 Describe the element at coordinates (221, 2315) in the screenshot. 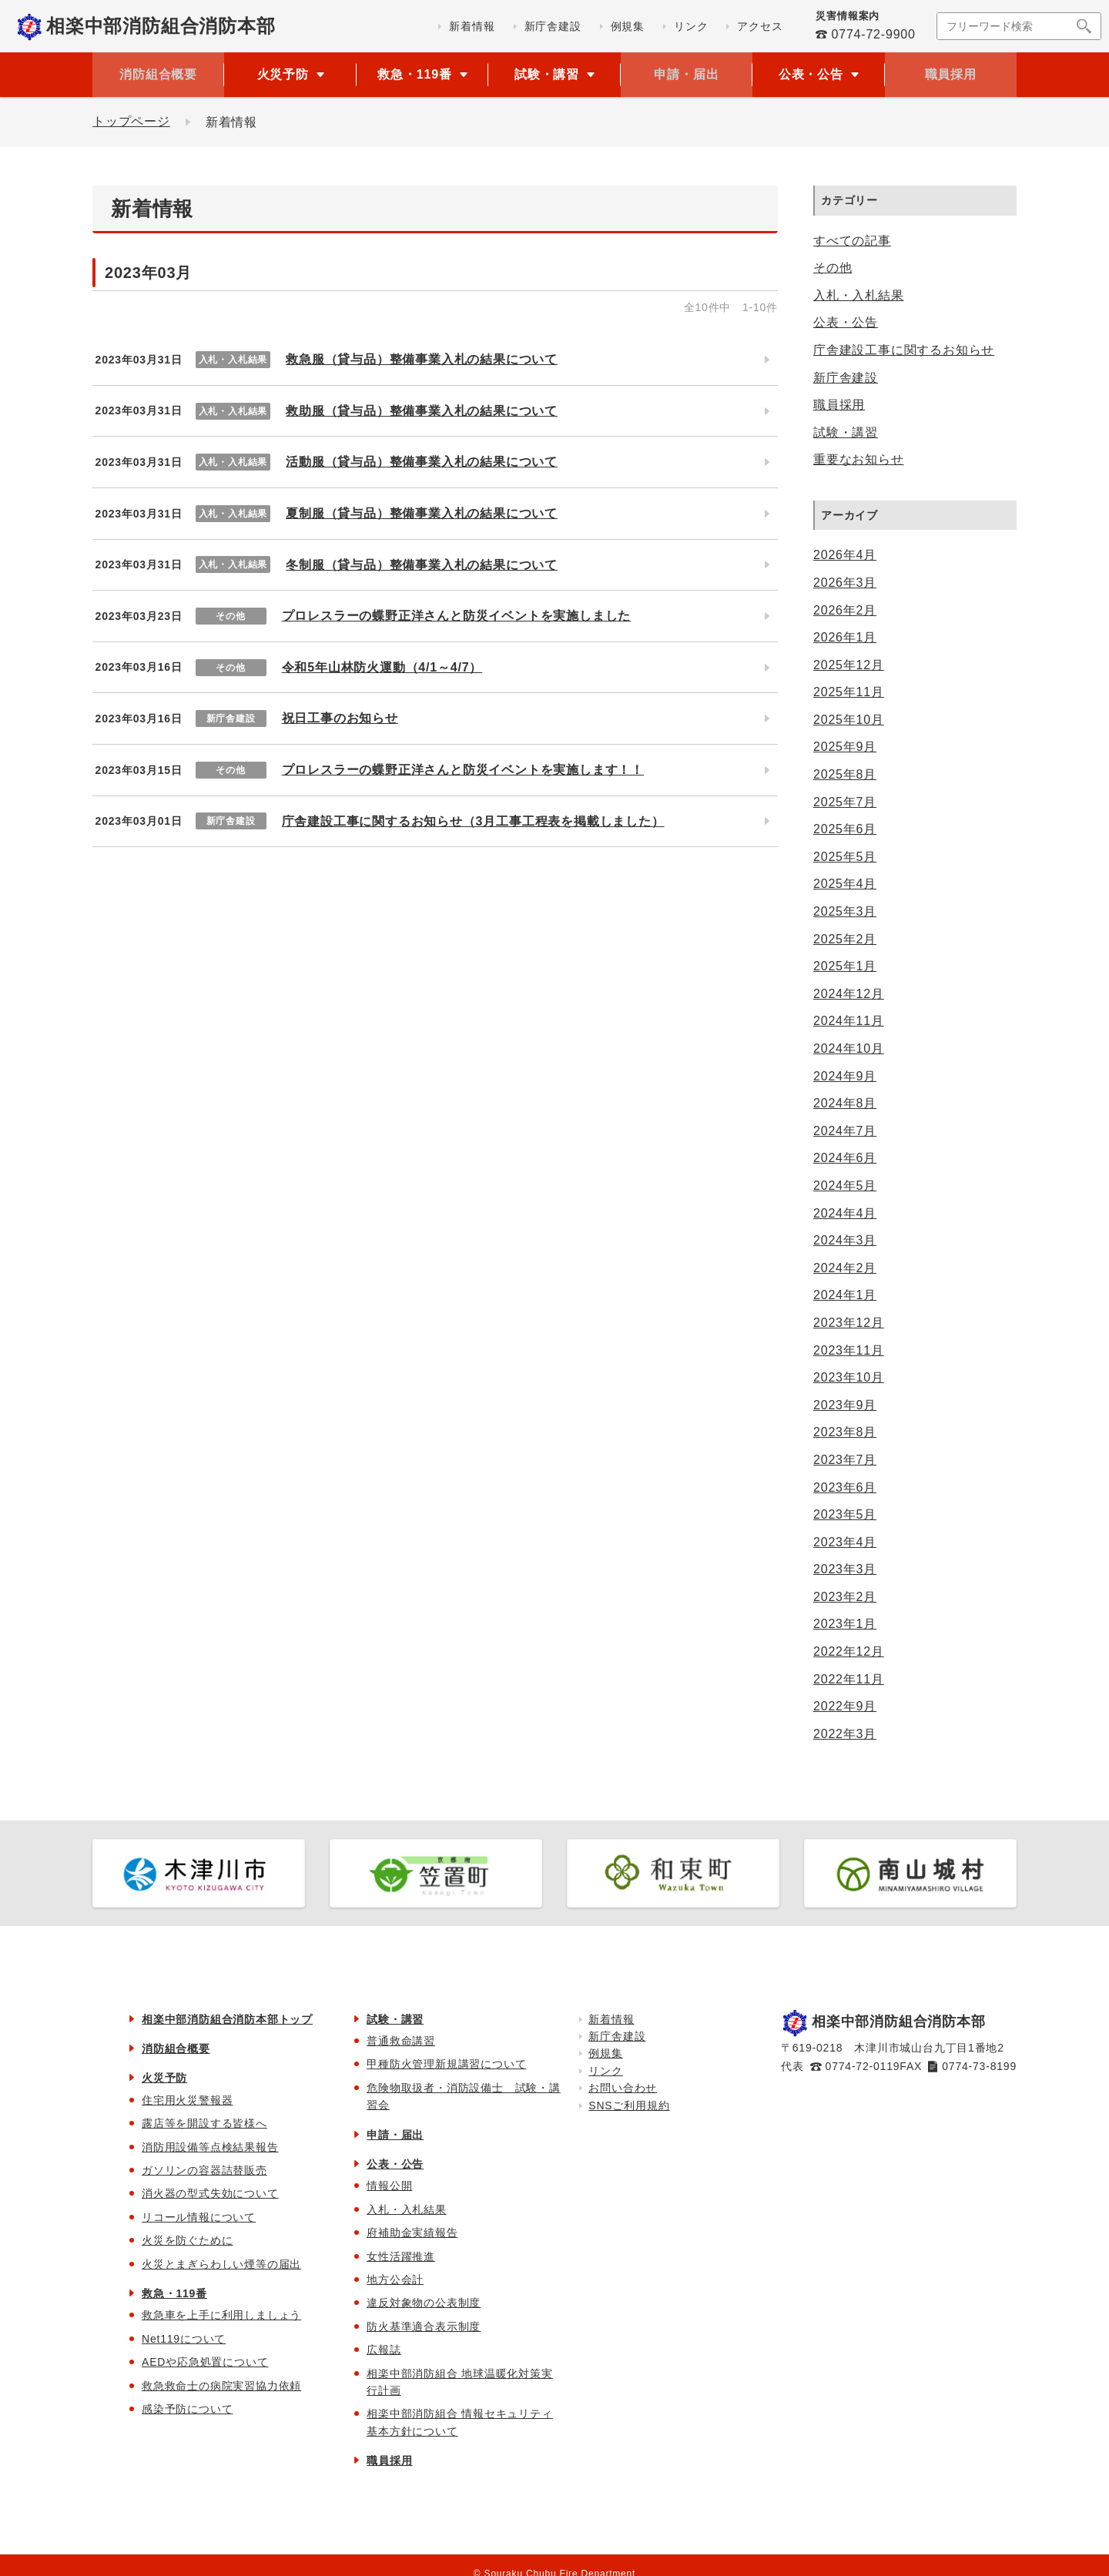

I see `救急車を上手に利用しましょう` at that location.